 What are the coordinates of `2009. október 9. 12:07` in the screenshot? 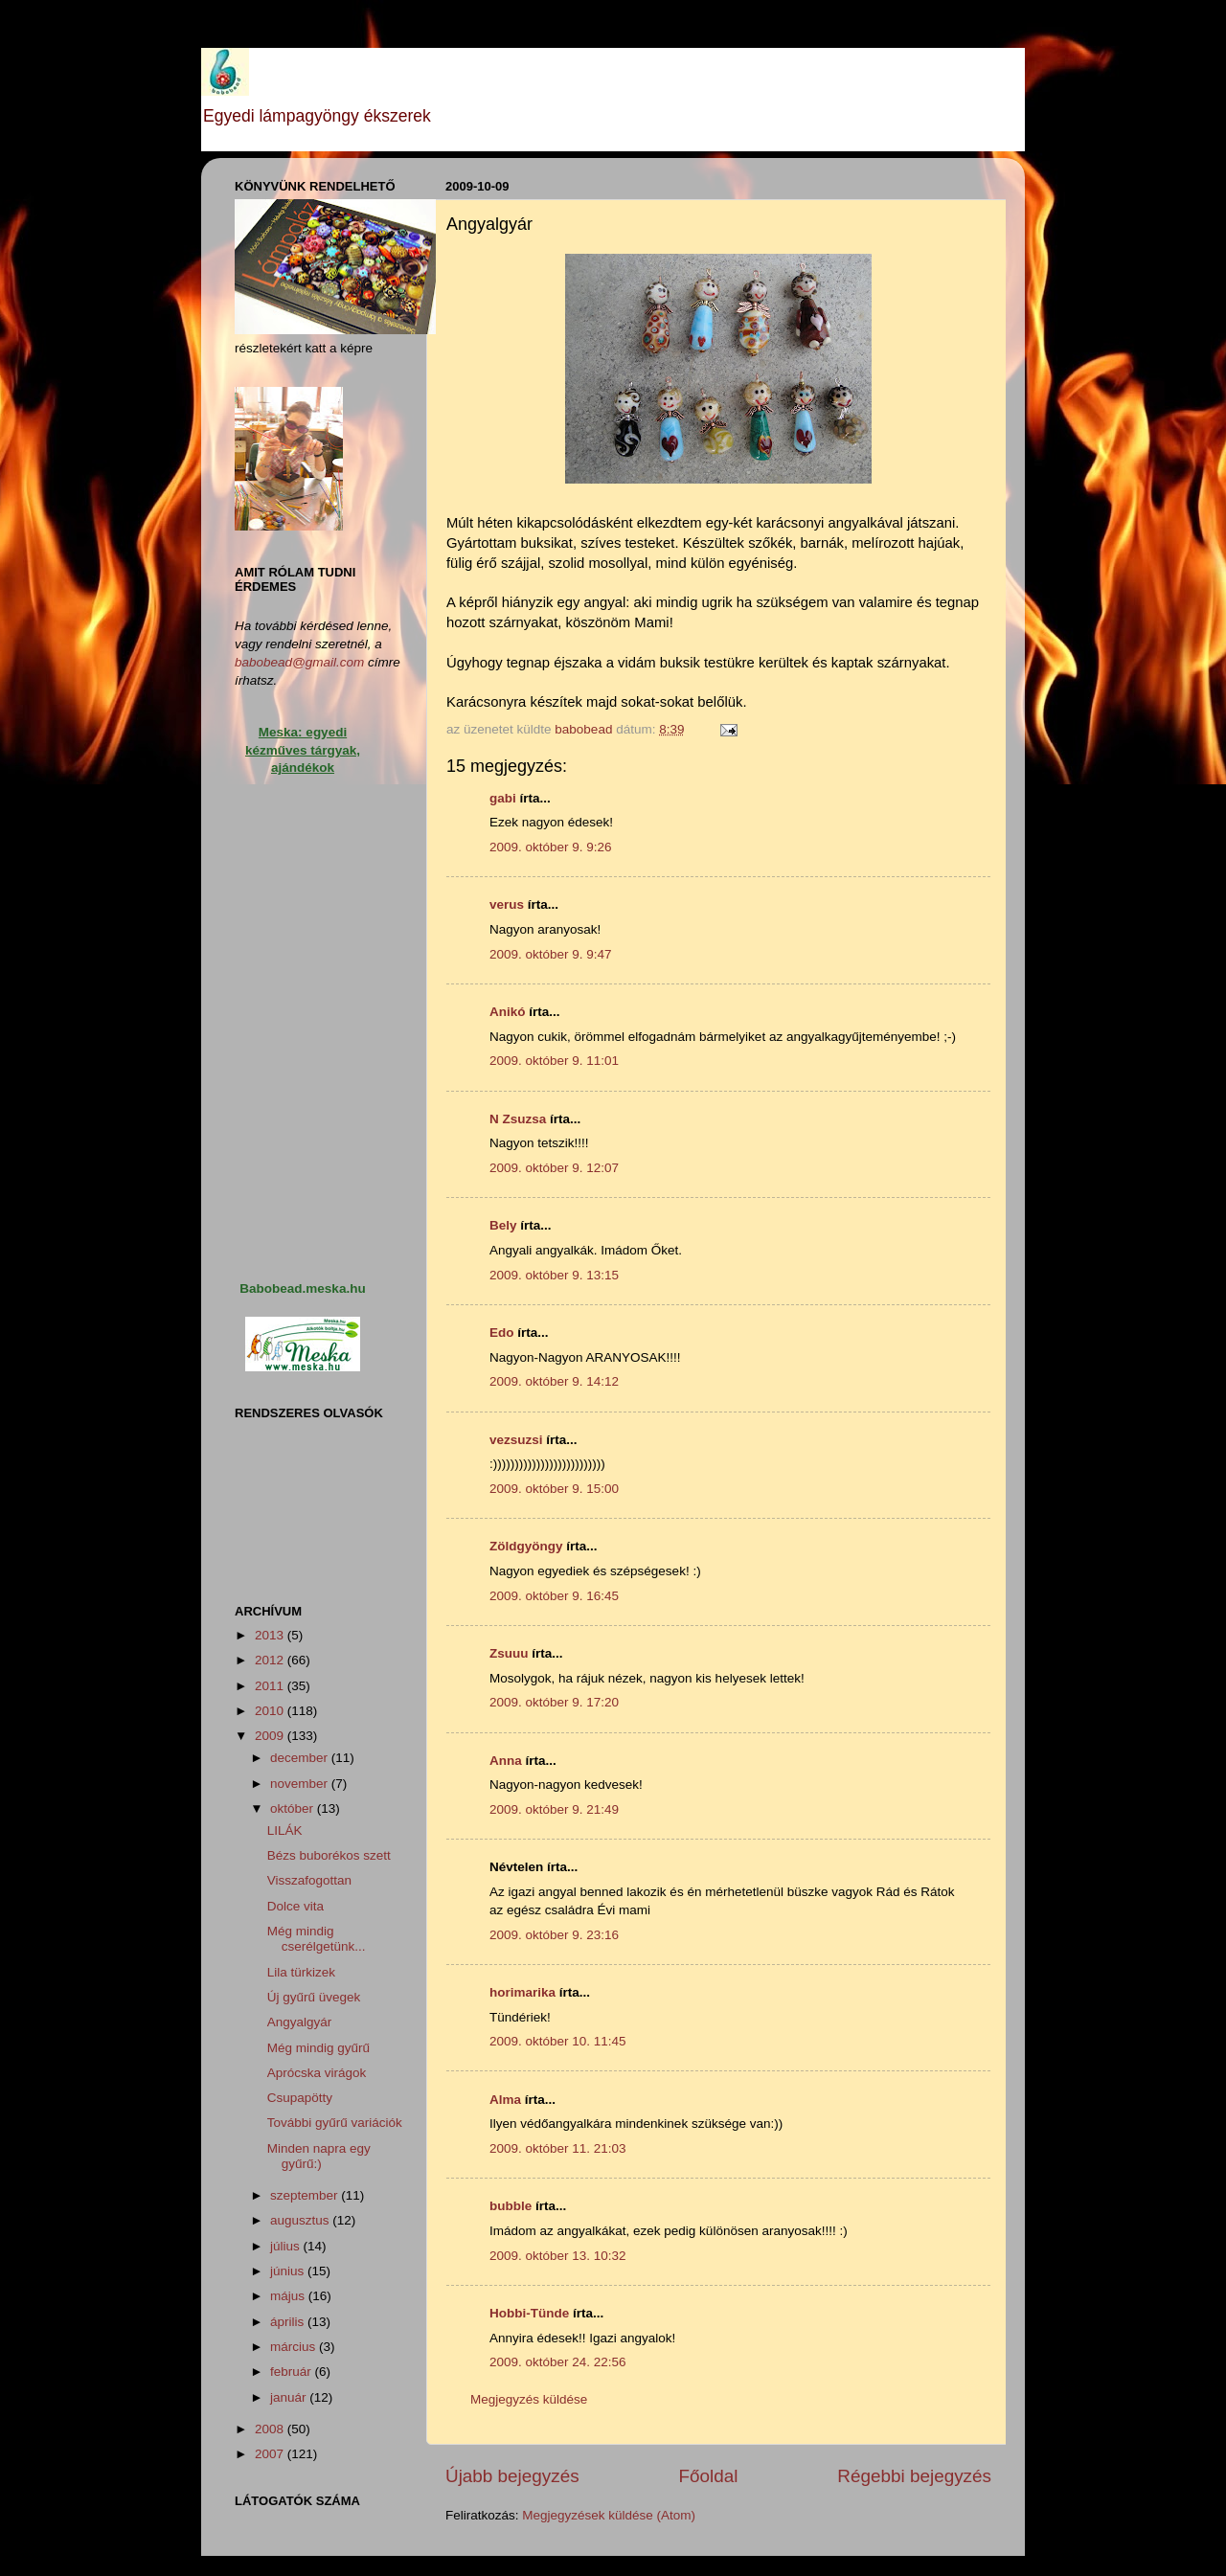 It's located at (554, 1168).